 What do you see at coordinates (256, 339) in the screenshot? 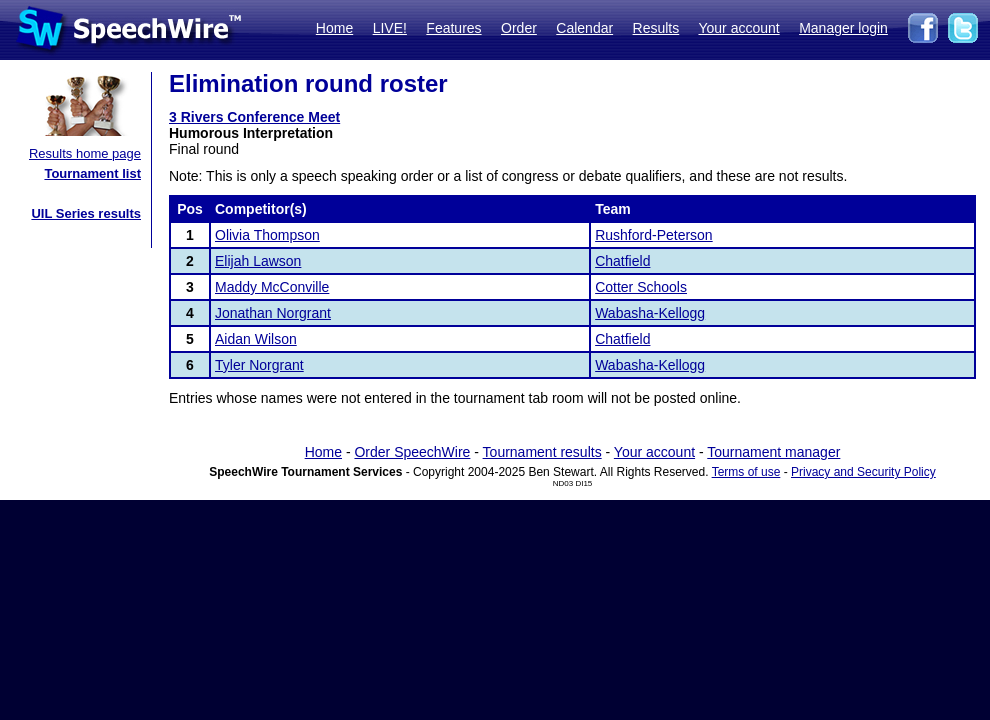
I see `Aidan Wilson` at bounding box center [256, 339].